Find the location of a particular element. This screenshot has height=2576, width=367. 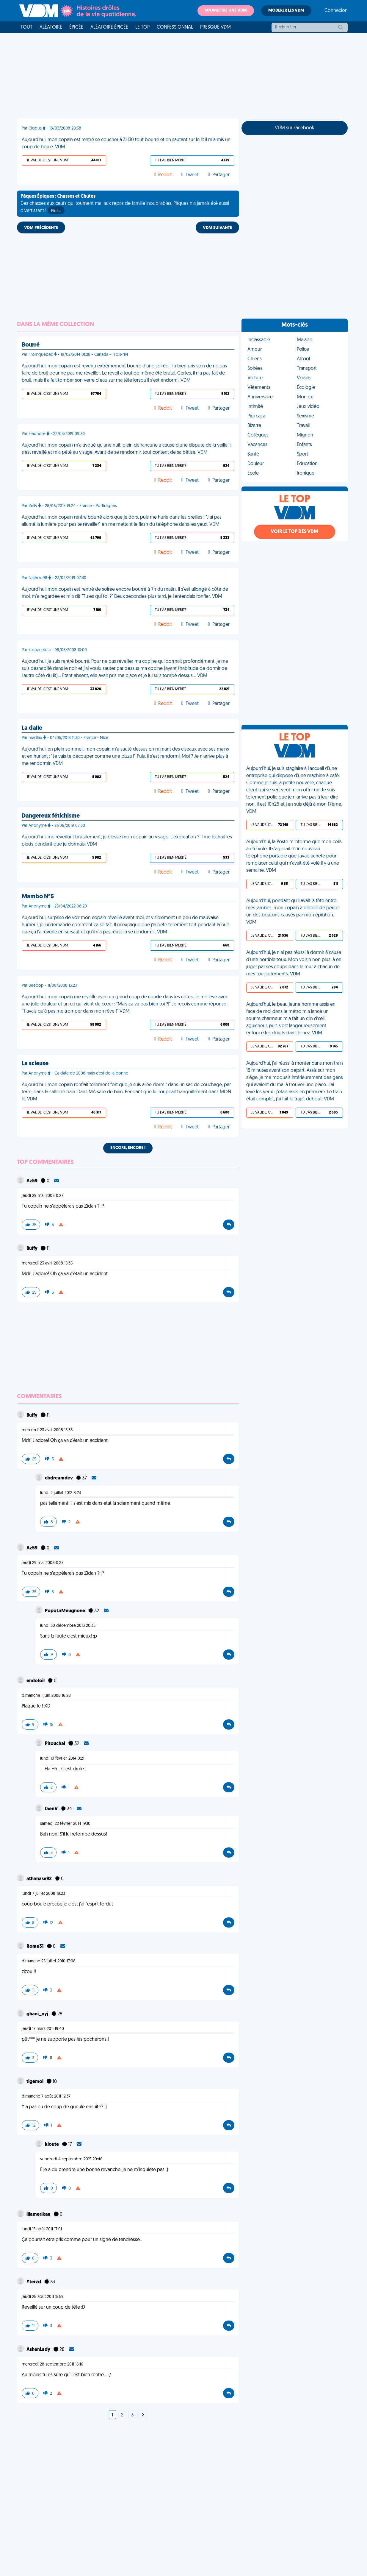

La scieuse is located at coordinates (35, 1064).